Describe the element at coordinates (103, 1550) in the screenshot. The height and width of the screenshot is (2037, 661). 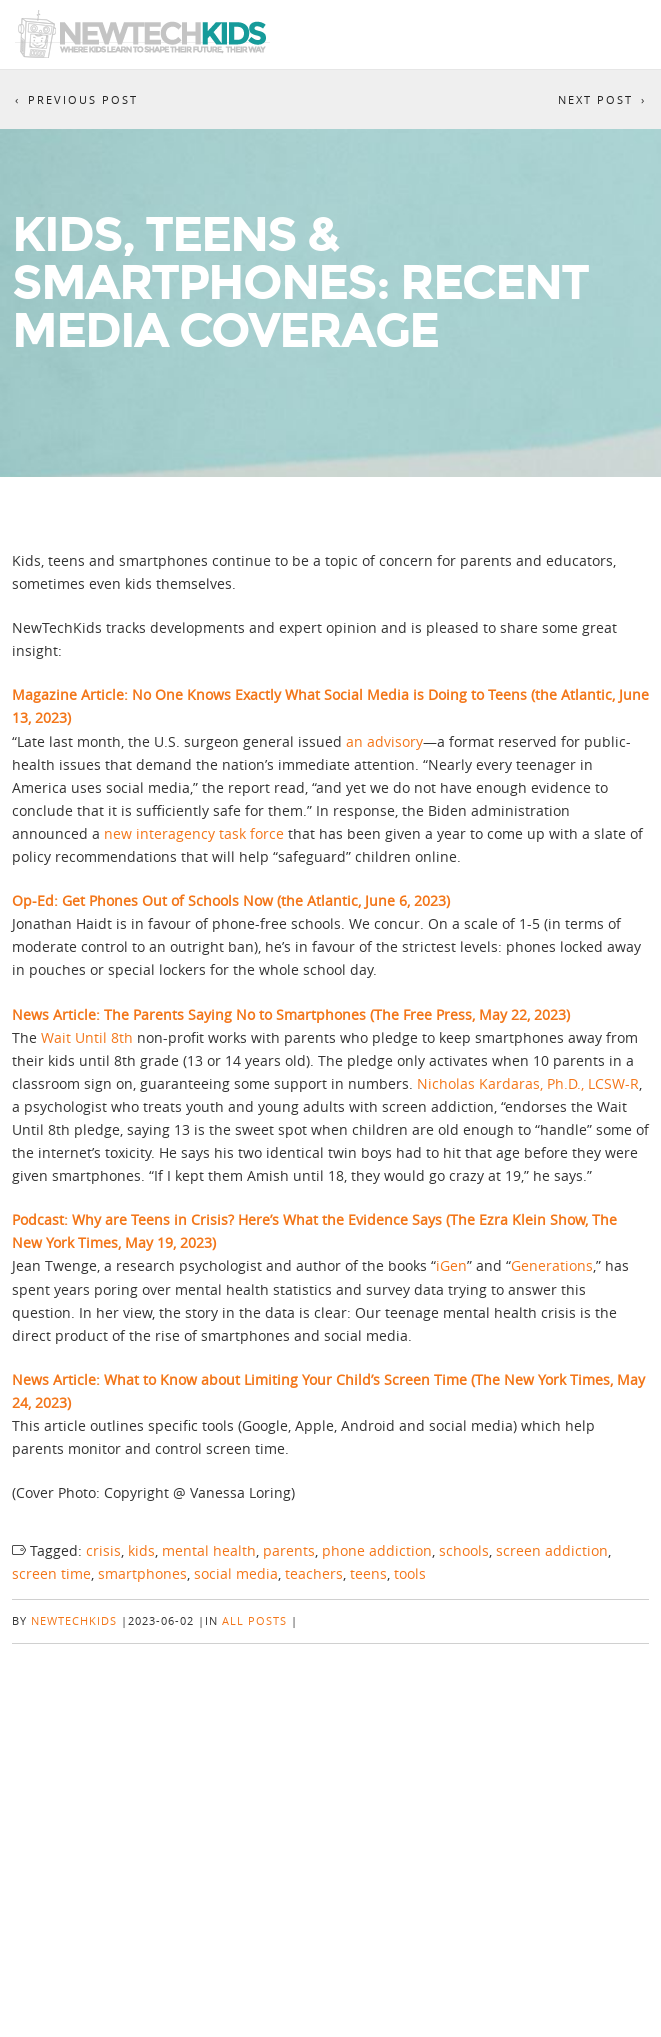
I see `crisis` at that location.